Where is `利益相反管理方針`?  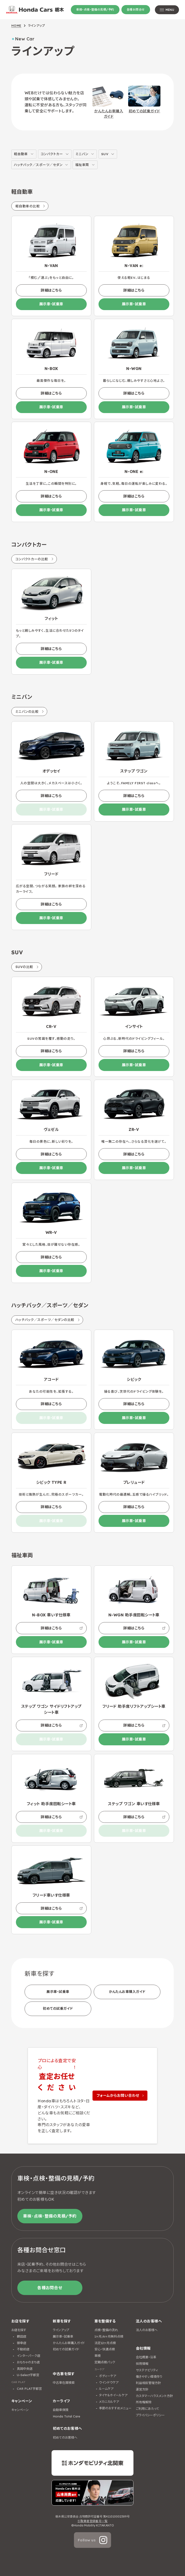
利益相反管理方針 is located at coordinates (148, 2383).